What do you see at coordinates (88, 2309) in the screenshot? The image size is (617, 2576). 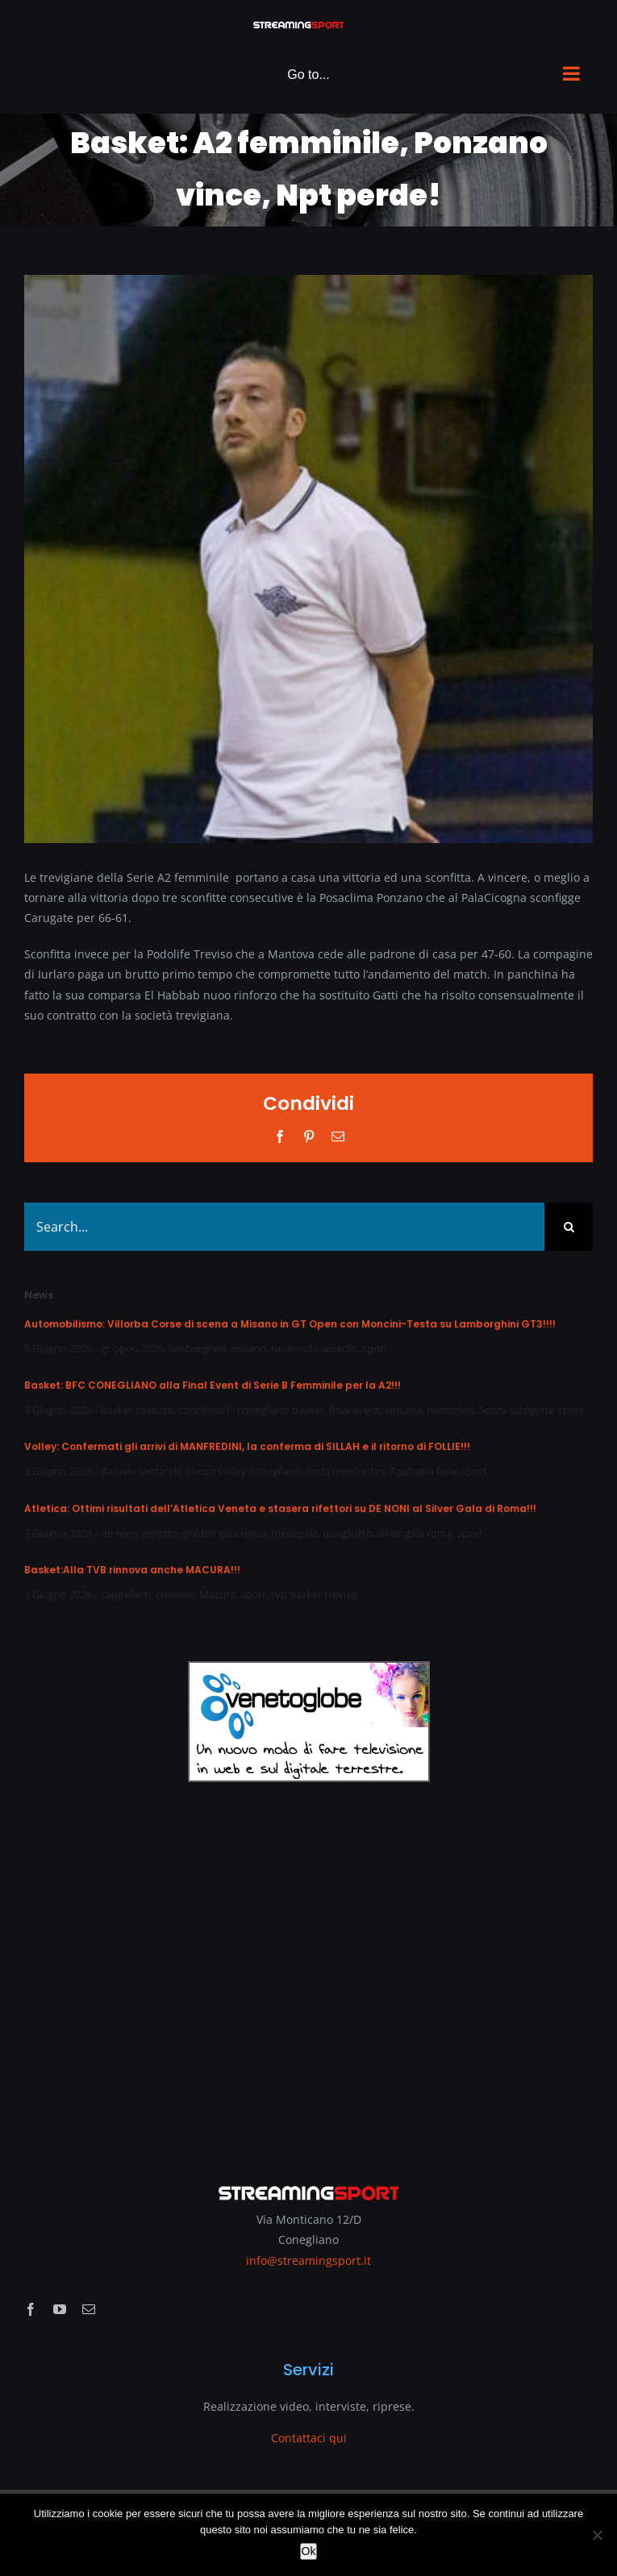 I see `[mail]` at bounding box center [88, 2309].